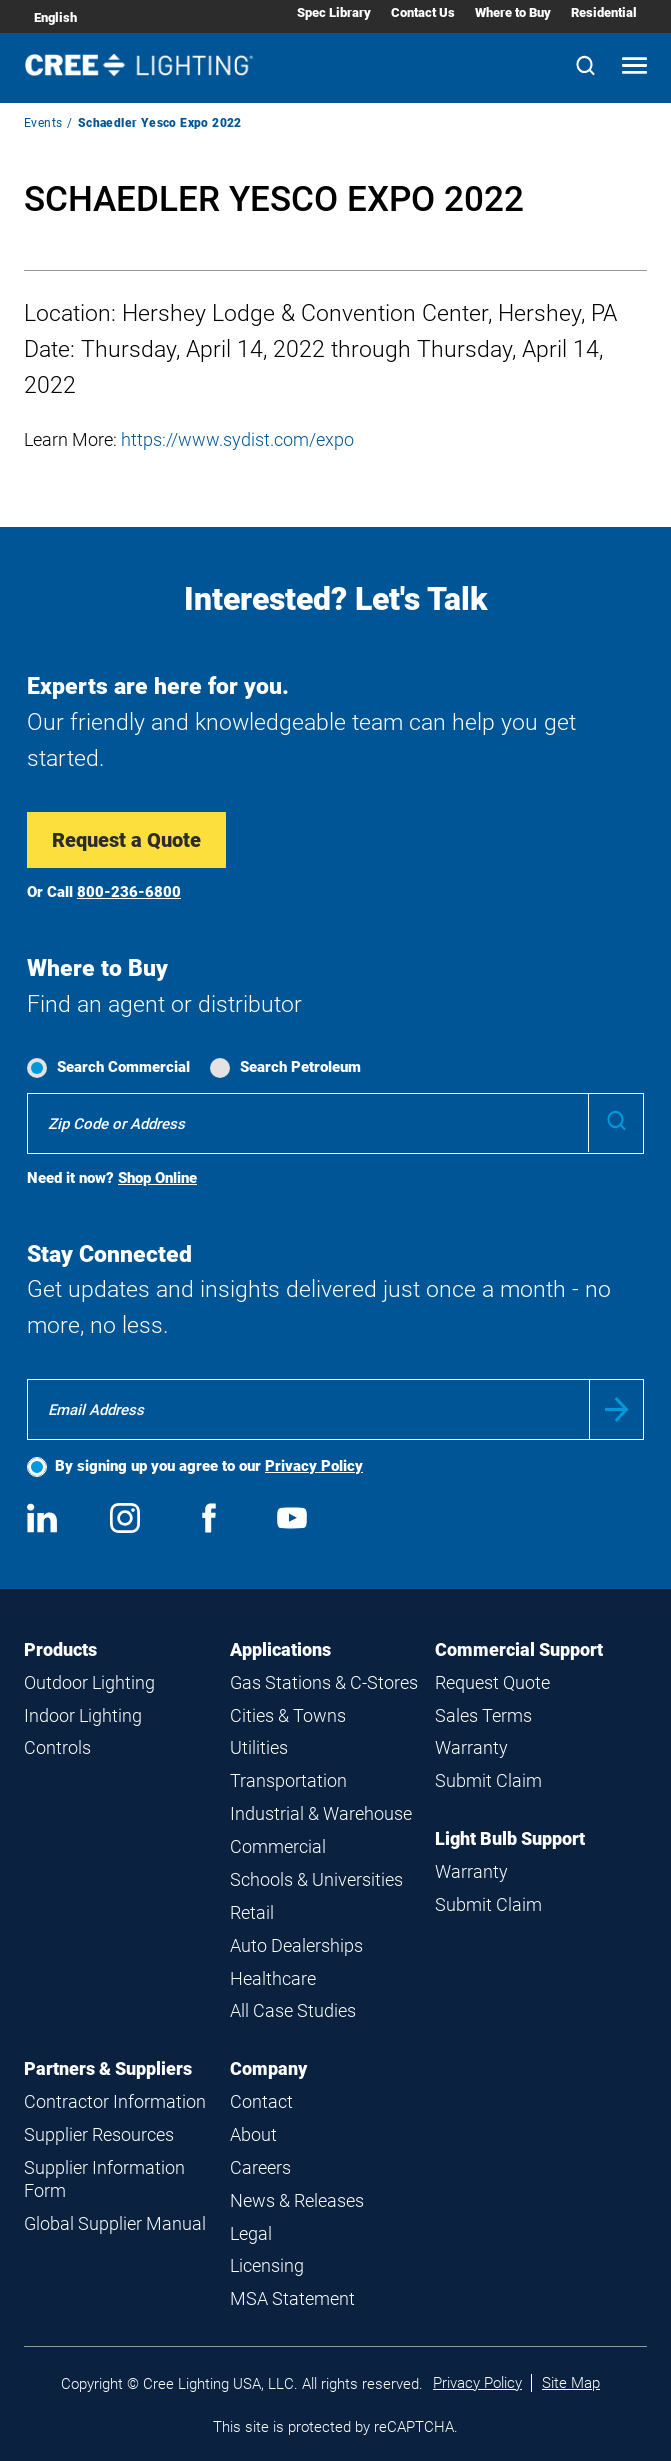 This screenshot has height=2461, width=671. Describe the element at coordinates (513, 12) in the screenshot. I see `Where to Buy [Where to Buy submenu]` at that location.